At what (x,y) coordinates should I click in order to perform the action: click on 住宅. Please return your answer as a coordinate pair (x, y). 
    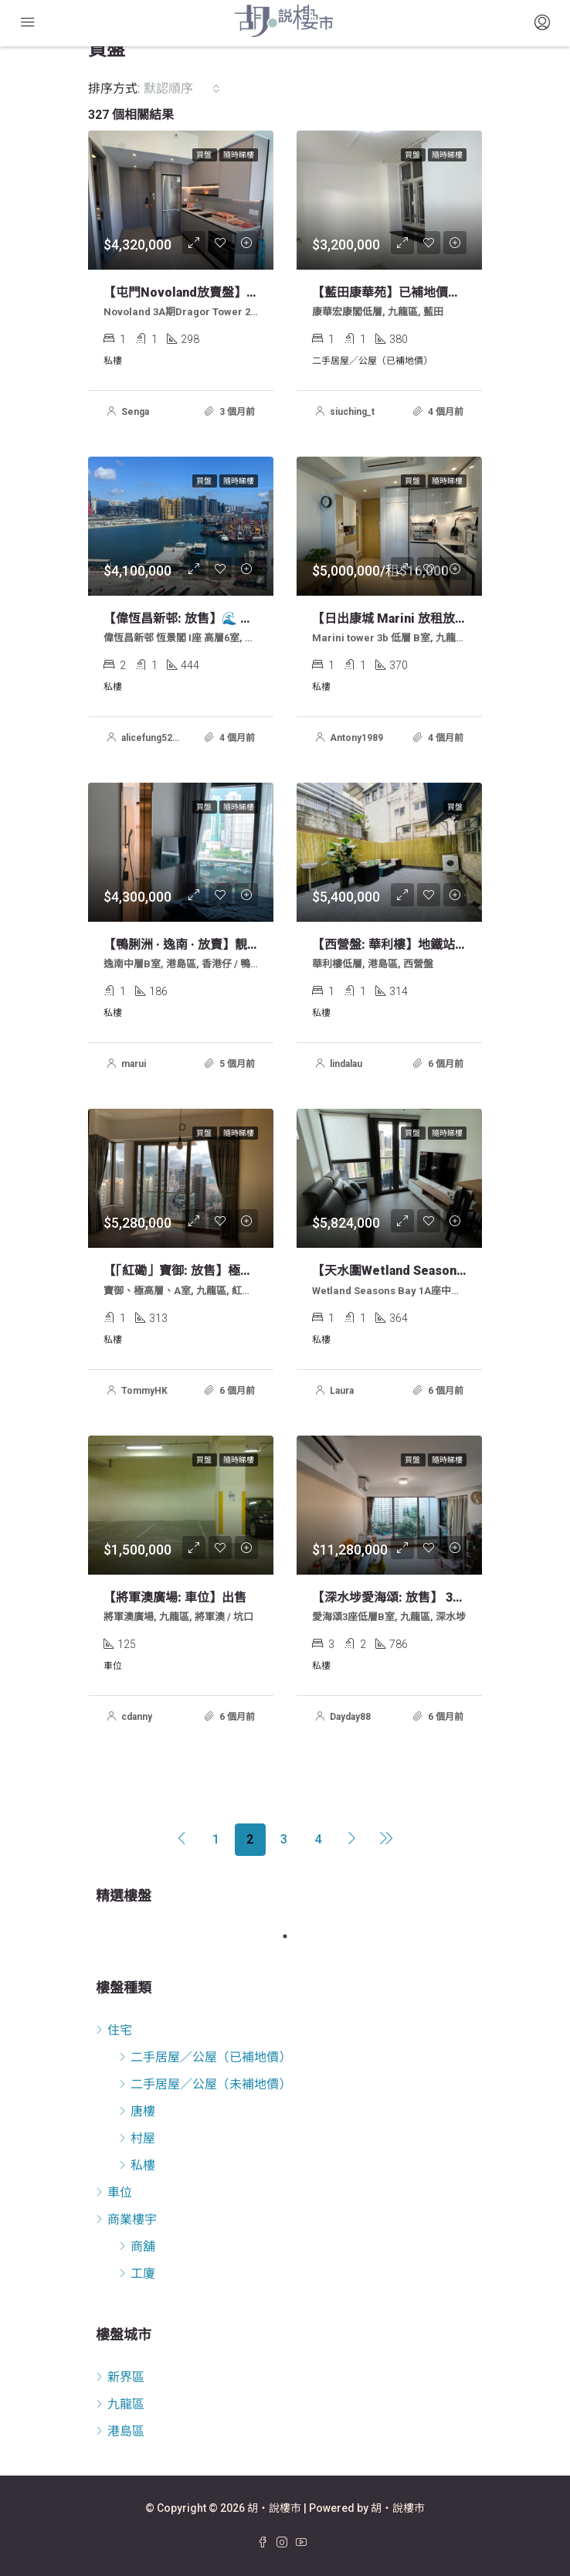
    Looking at the image, I should click on (119, 2030).